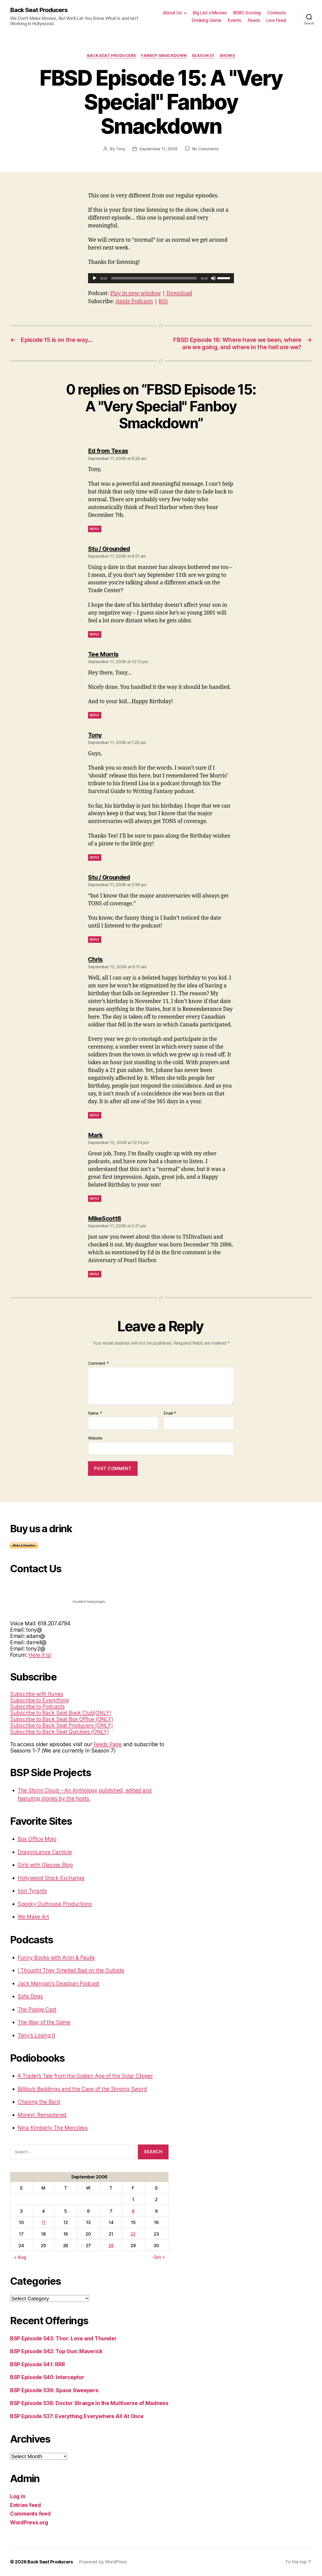 Image resolution: width=322 pixels, height=2576 pixels. I want to click on Box Office Mojo, so click(37, 1839).